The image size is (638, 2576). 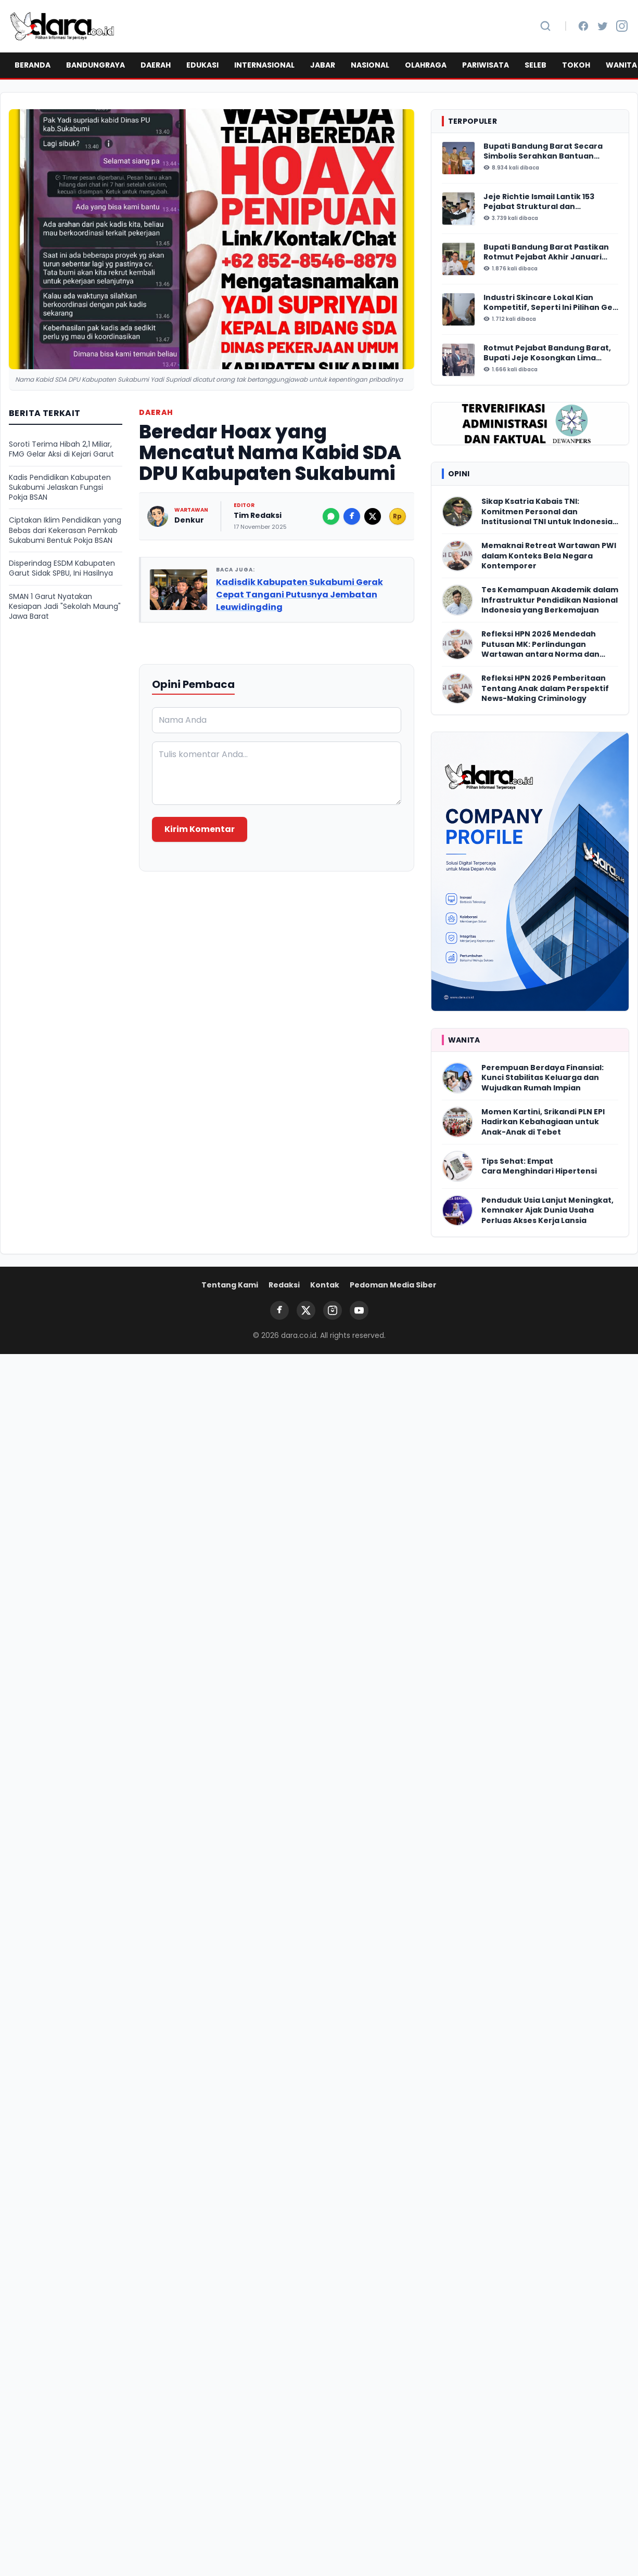 What do you see at coordinates (485, 65) in the screenshot?
I see `PARIWISATA` at bounding box center [485, 65].